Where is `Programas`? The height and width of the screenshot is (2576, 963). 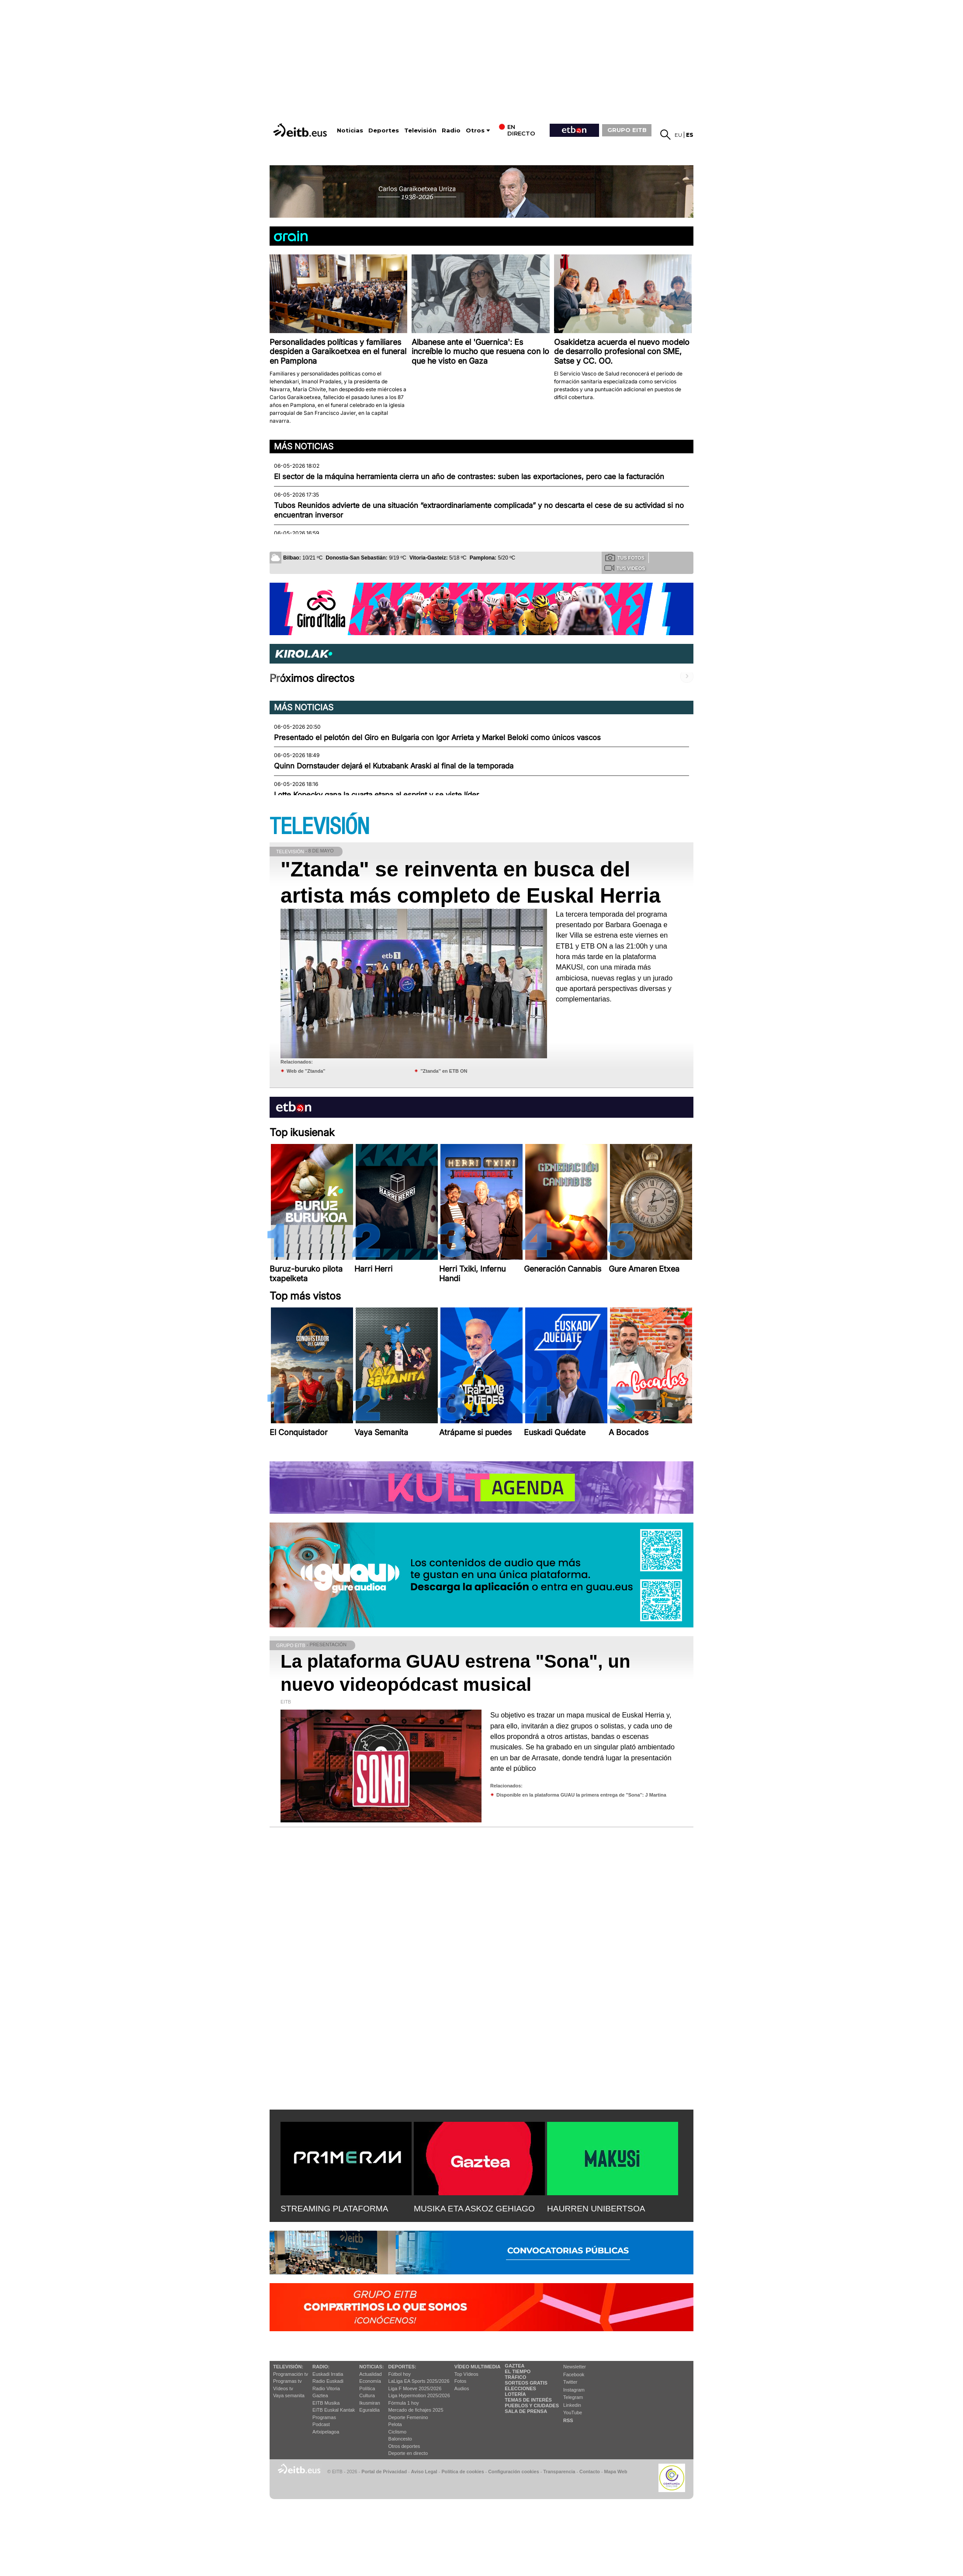
Programas is located at coordinates (324, 2417).